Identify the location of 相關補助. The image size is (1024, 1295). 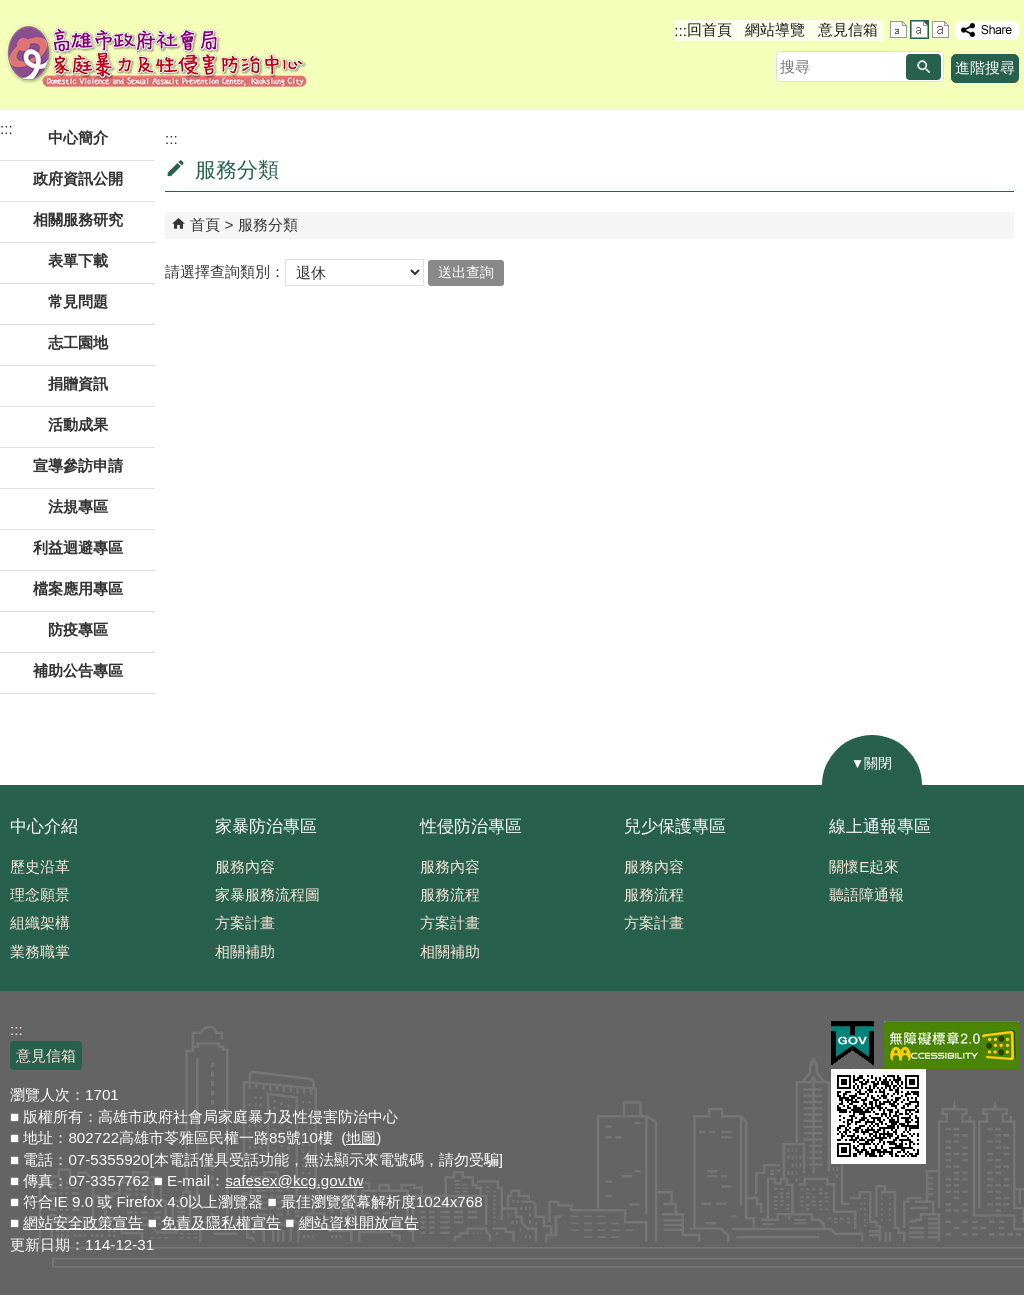
(245, 951).